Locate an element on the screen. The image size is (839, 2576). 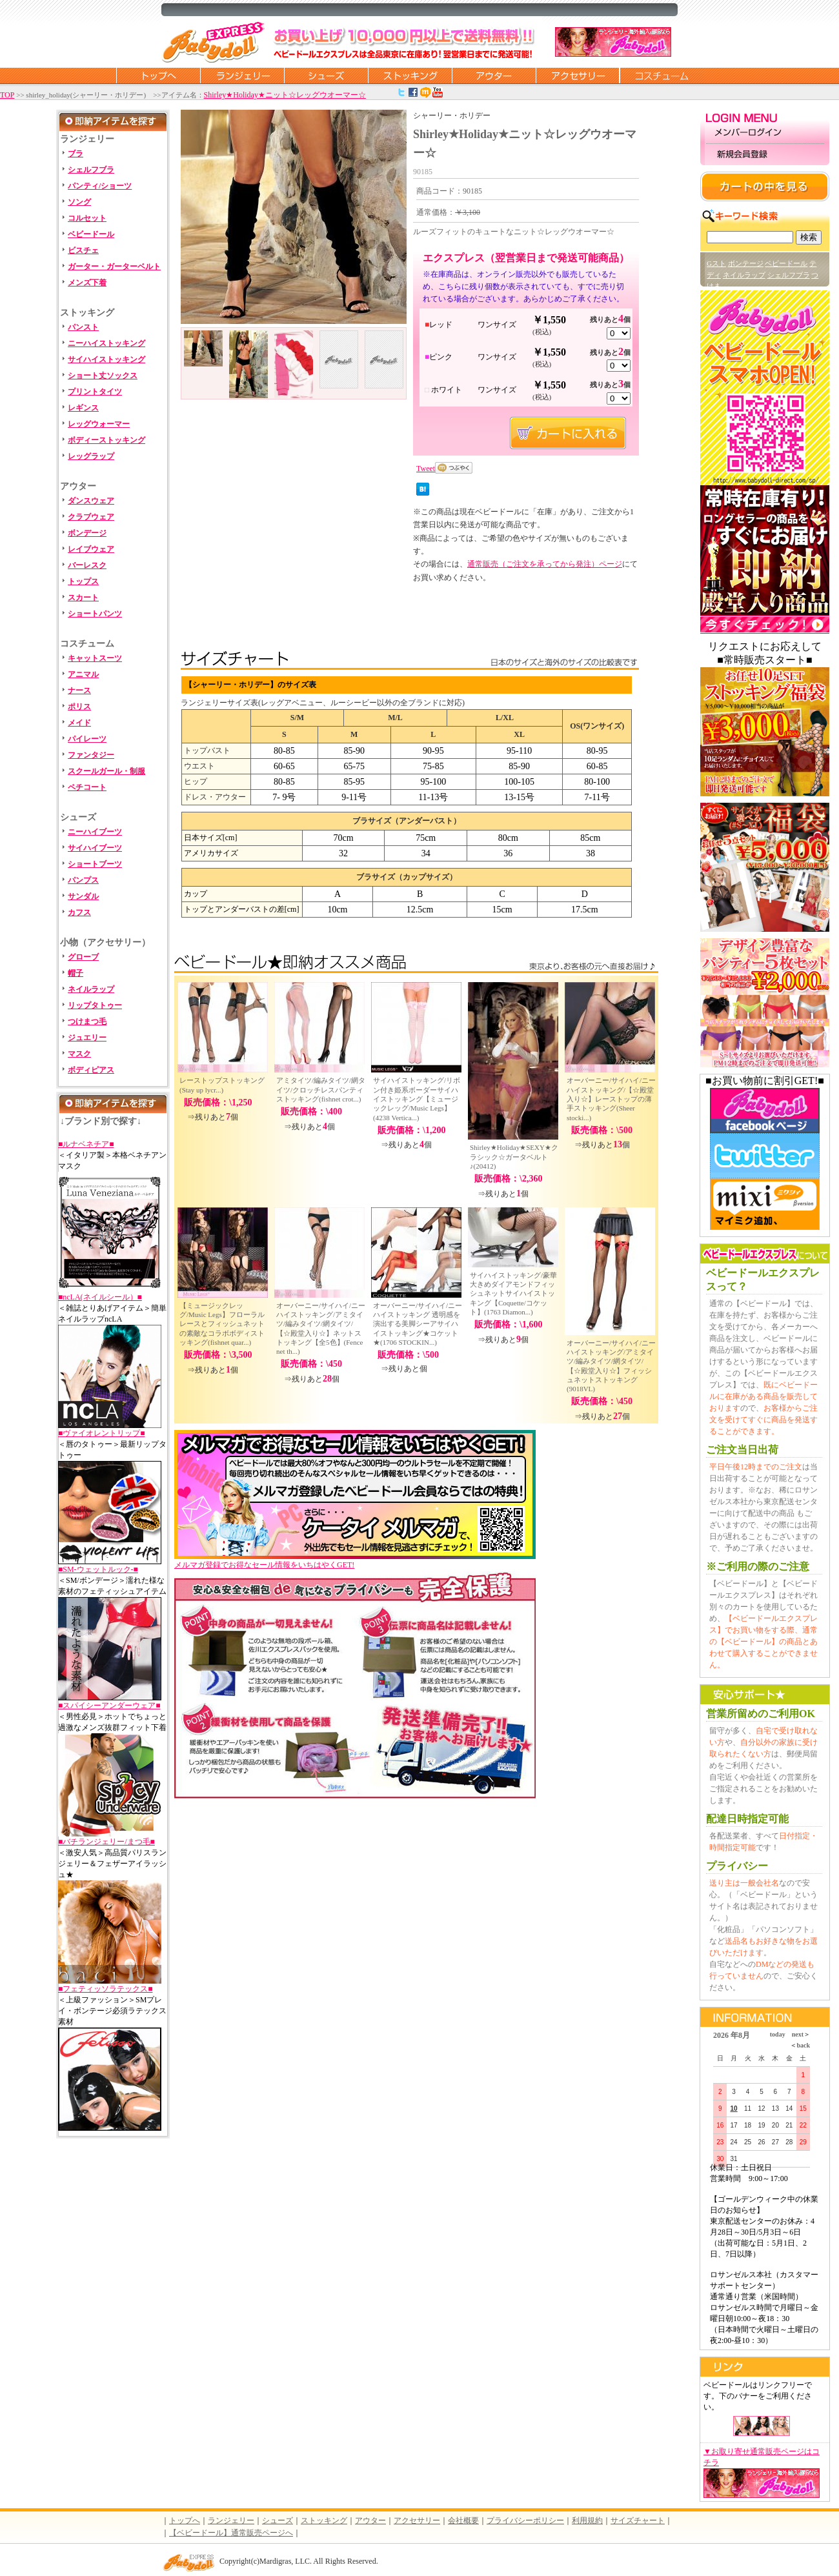
ショート丈ソックス is located at coordinates (102, 375).